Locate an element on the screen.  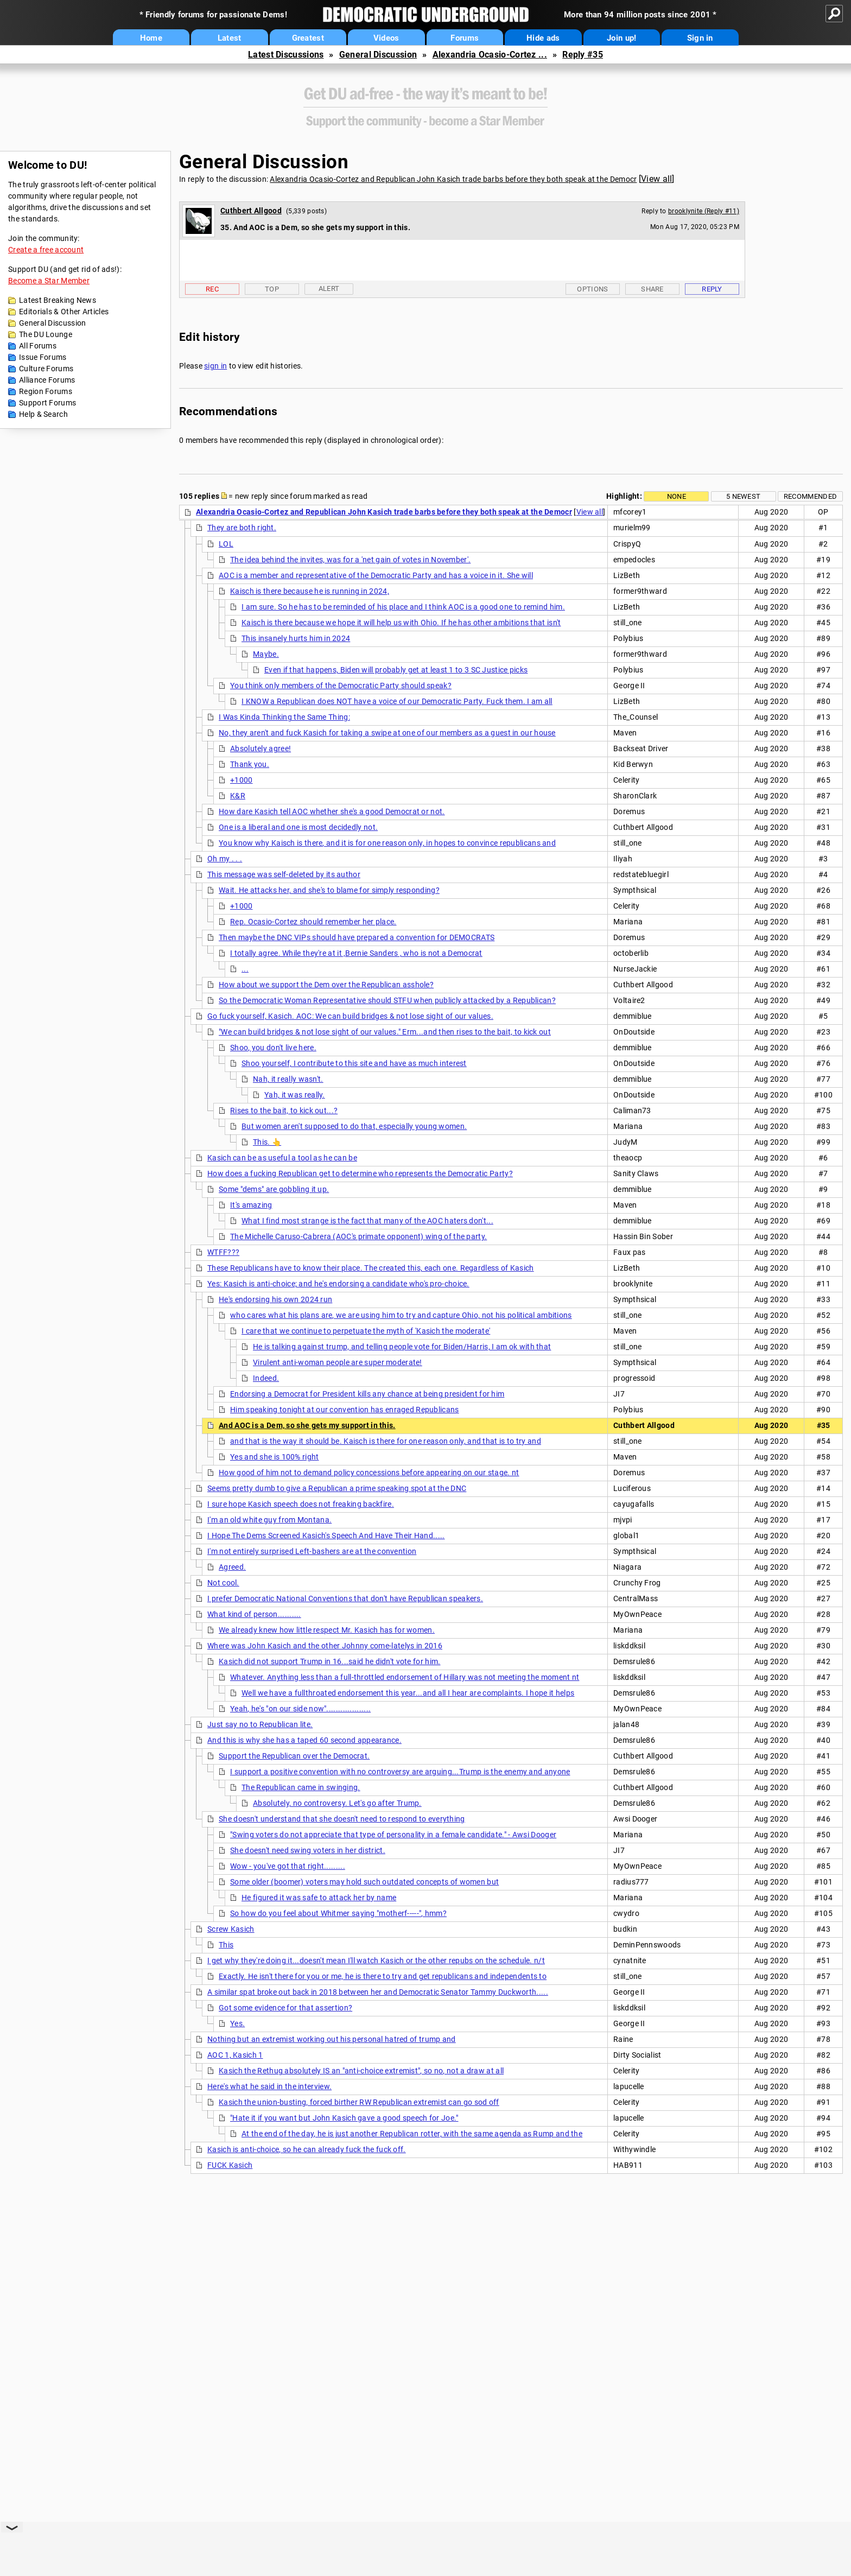
Nah, it really wasn't. is located at coordinates (288, 1079).